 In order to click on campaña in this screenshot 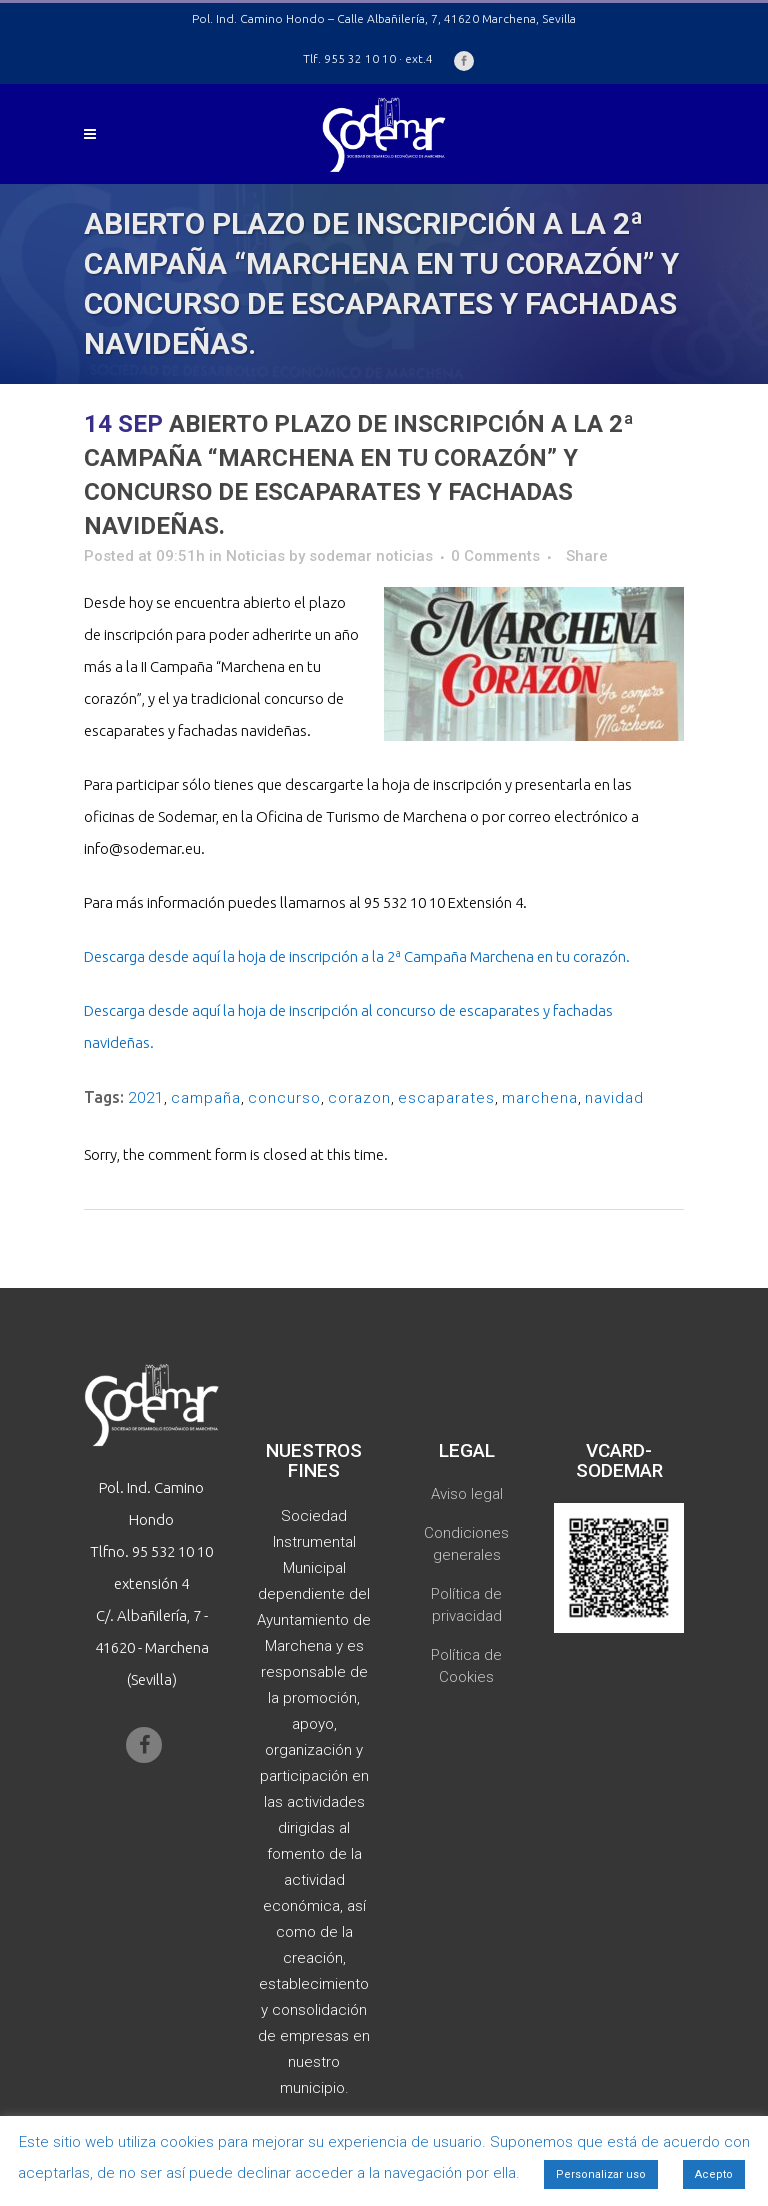, I will do `click(206, 1098)`.